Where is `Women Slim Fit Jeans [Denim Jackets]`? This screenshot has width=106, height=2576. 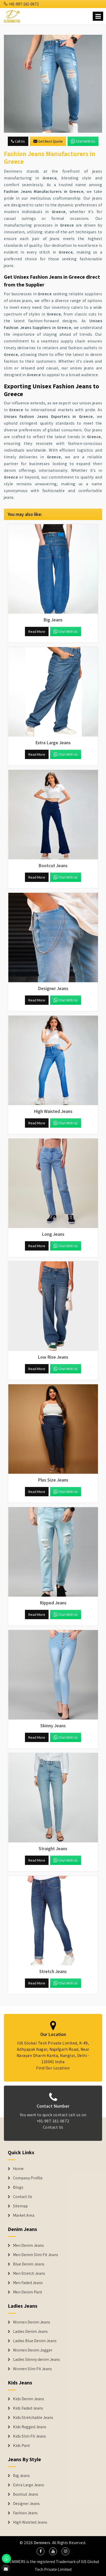 Women Slim Fit Jeans [Denim Jackets] is located at coordinates (32, 2369).